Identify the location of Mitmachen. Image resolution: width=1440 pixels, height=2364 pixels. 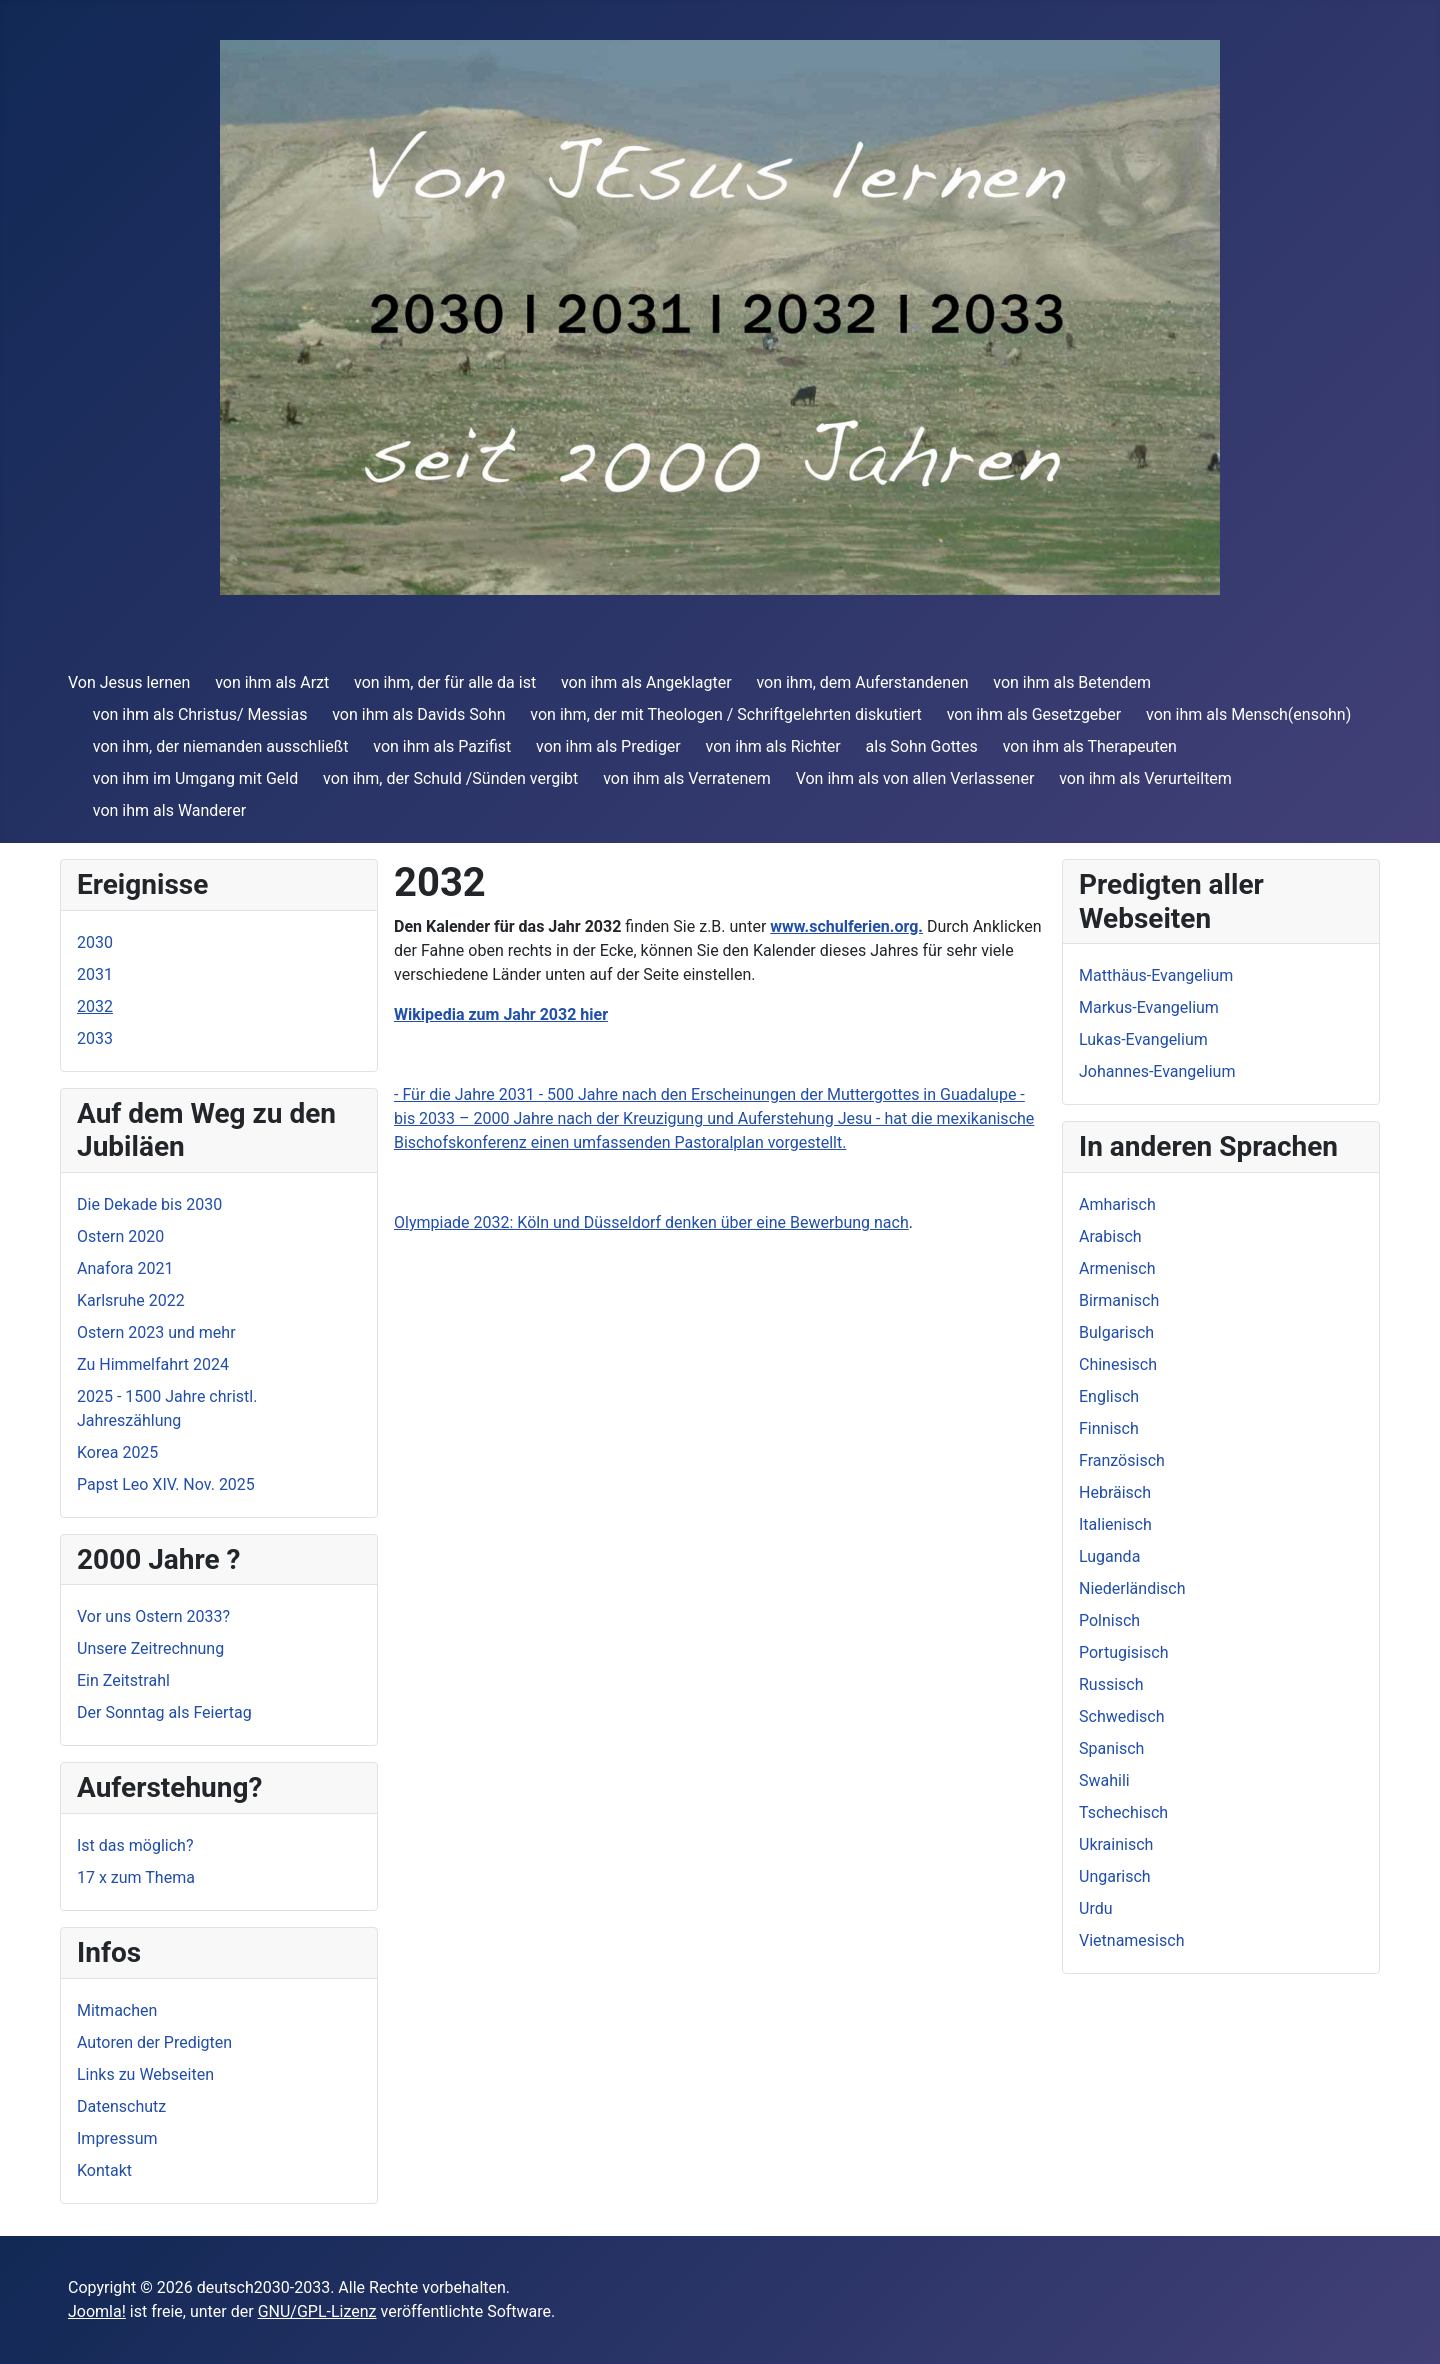
(117, 2010).